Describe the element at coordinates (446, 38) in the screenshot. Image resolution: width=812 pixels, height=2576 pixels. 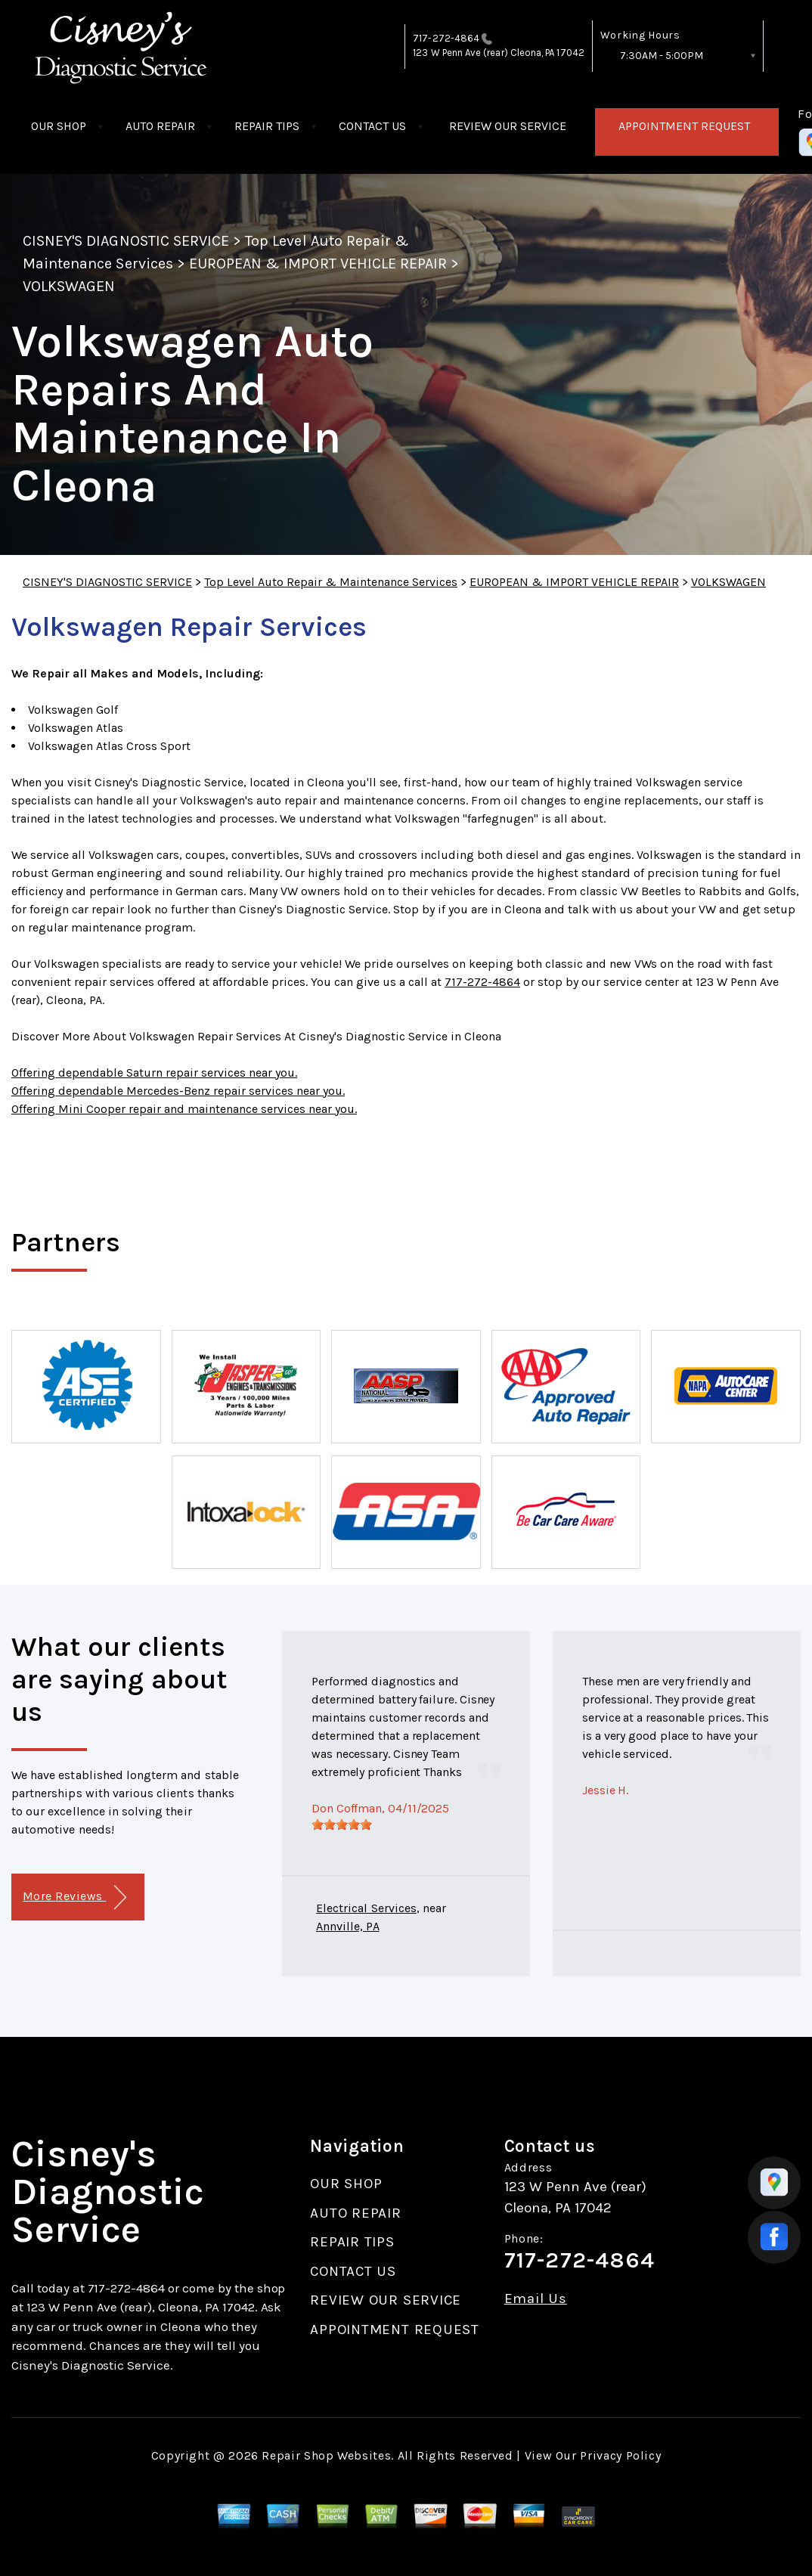
I see `717-272-4864` at that location.